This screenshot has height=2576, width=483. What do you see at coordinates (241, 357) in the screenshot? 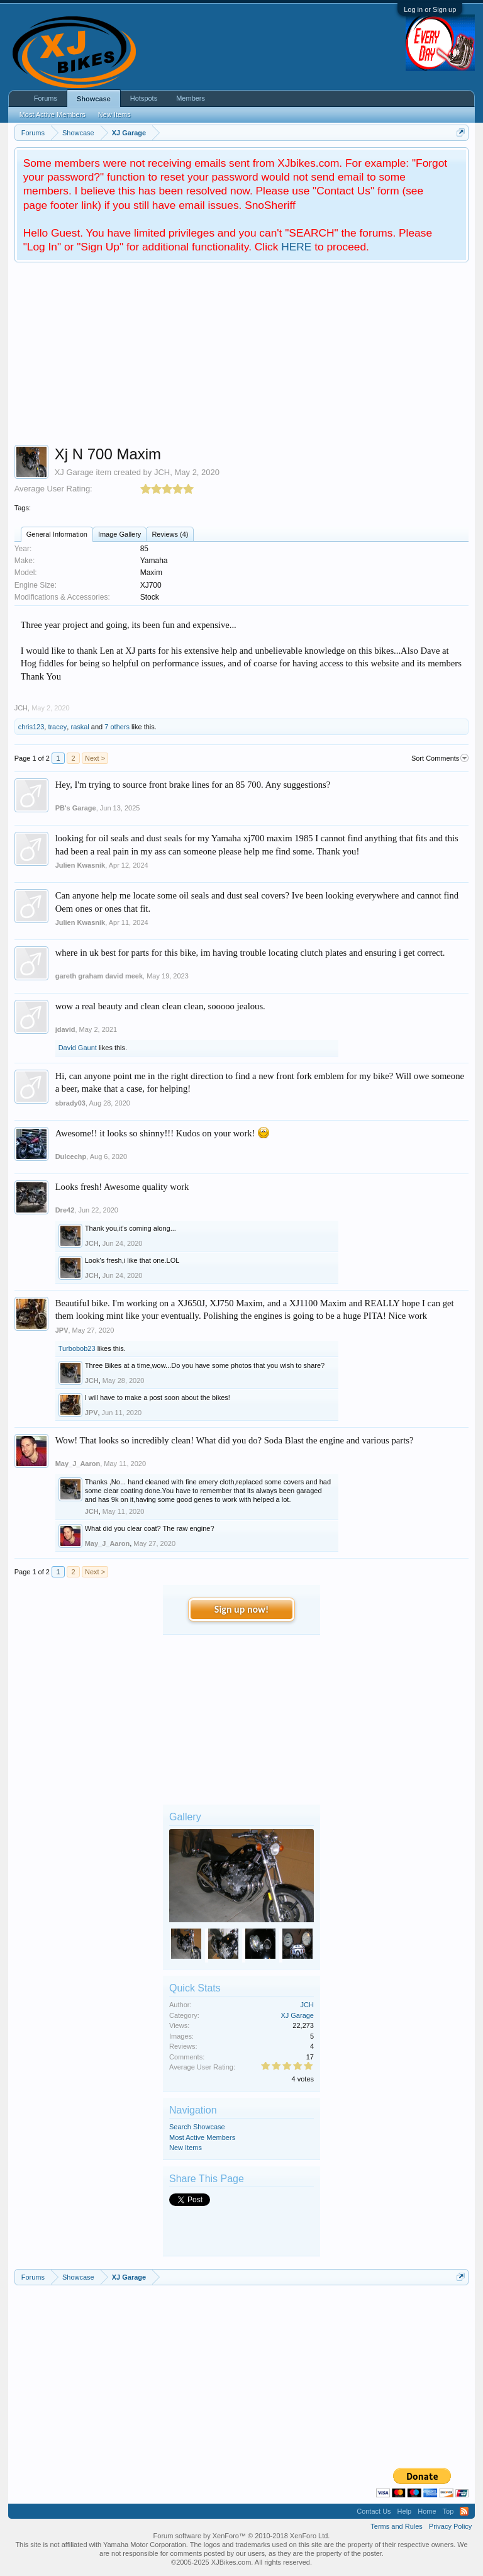
I see `[Advertisement]` at bounding box center [241, 357].